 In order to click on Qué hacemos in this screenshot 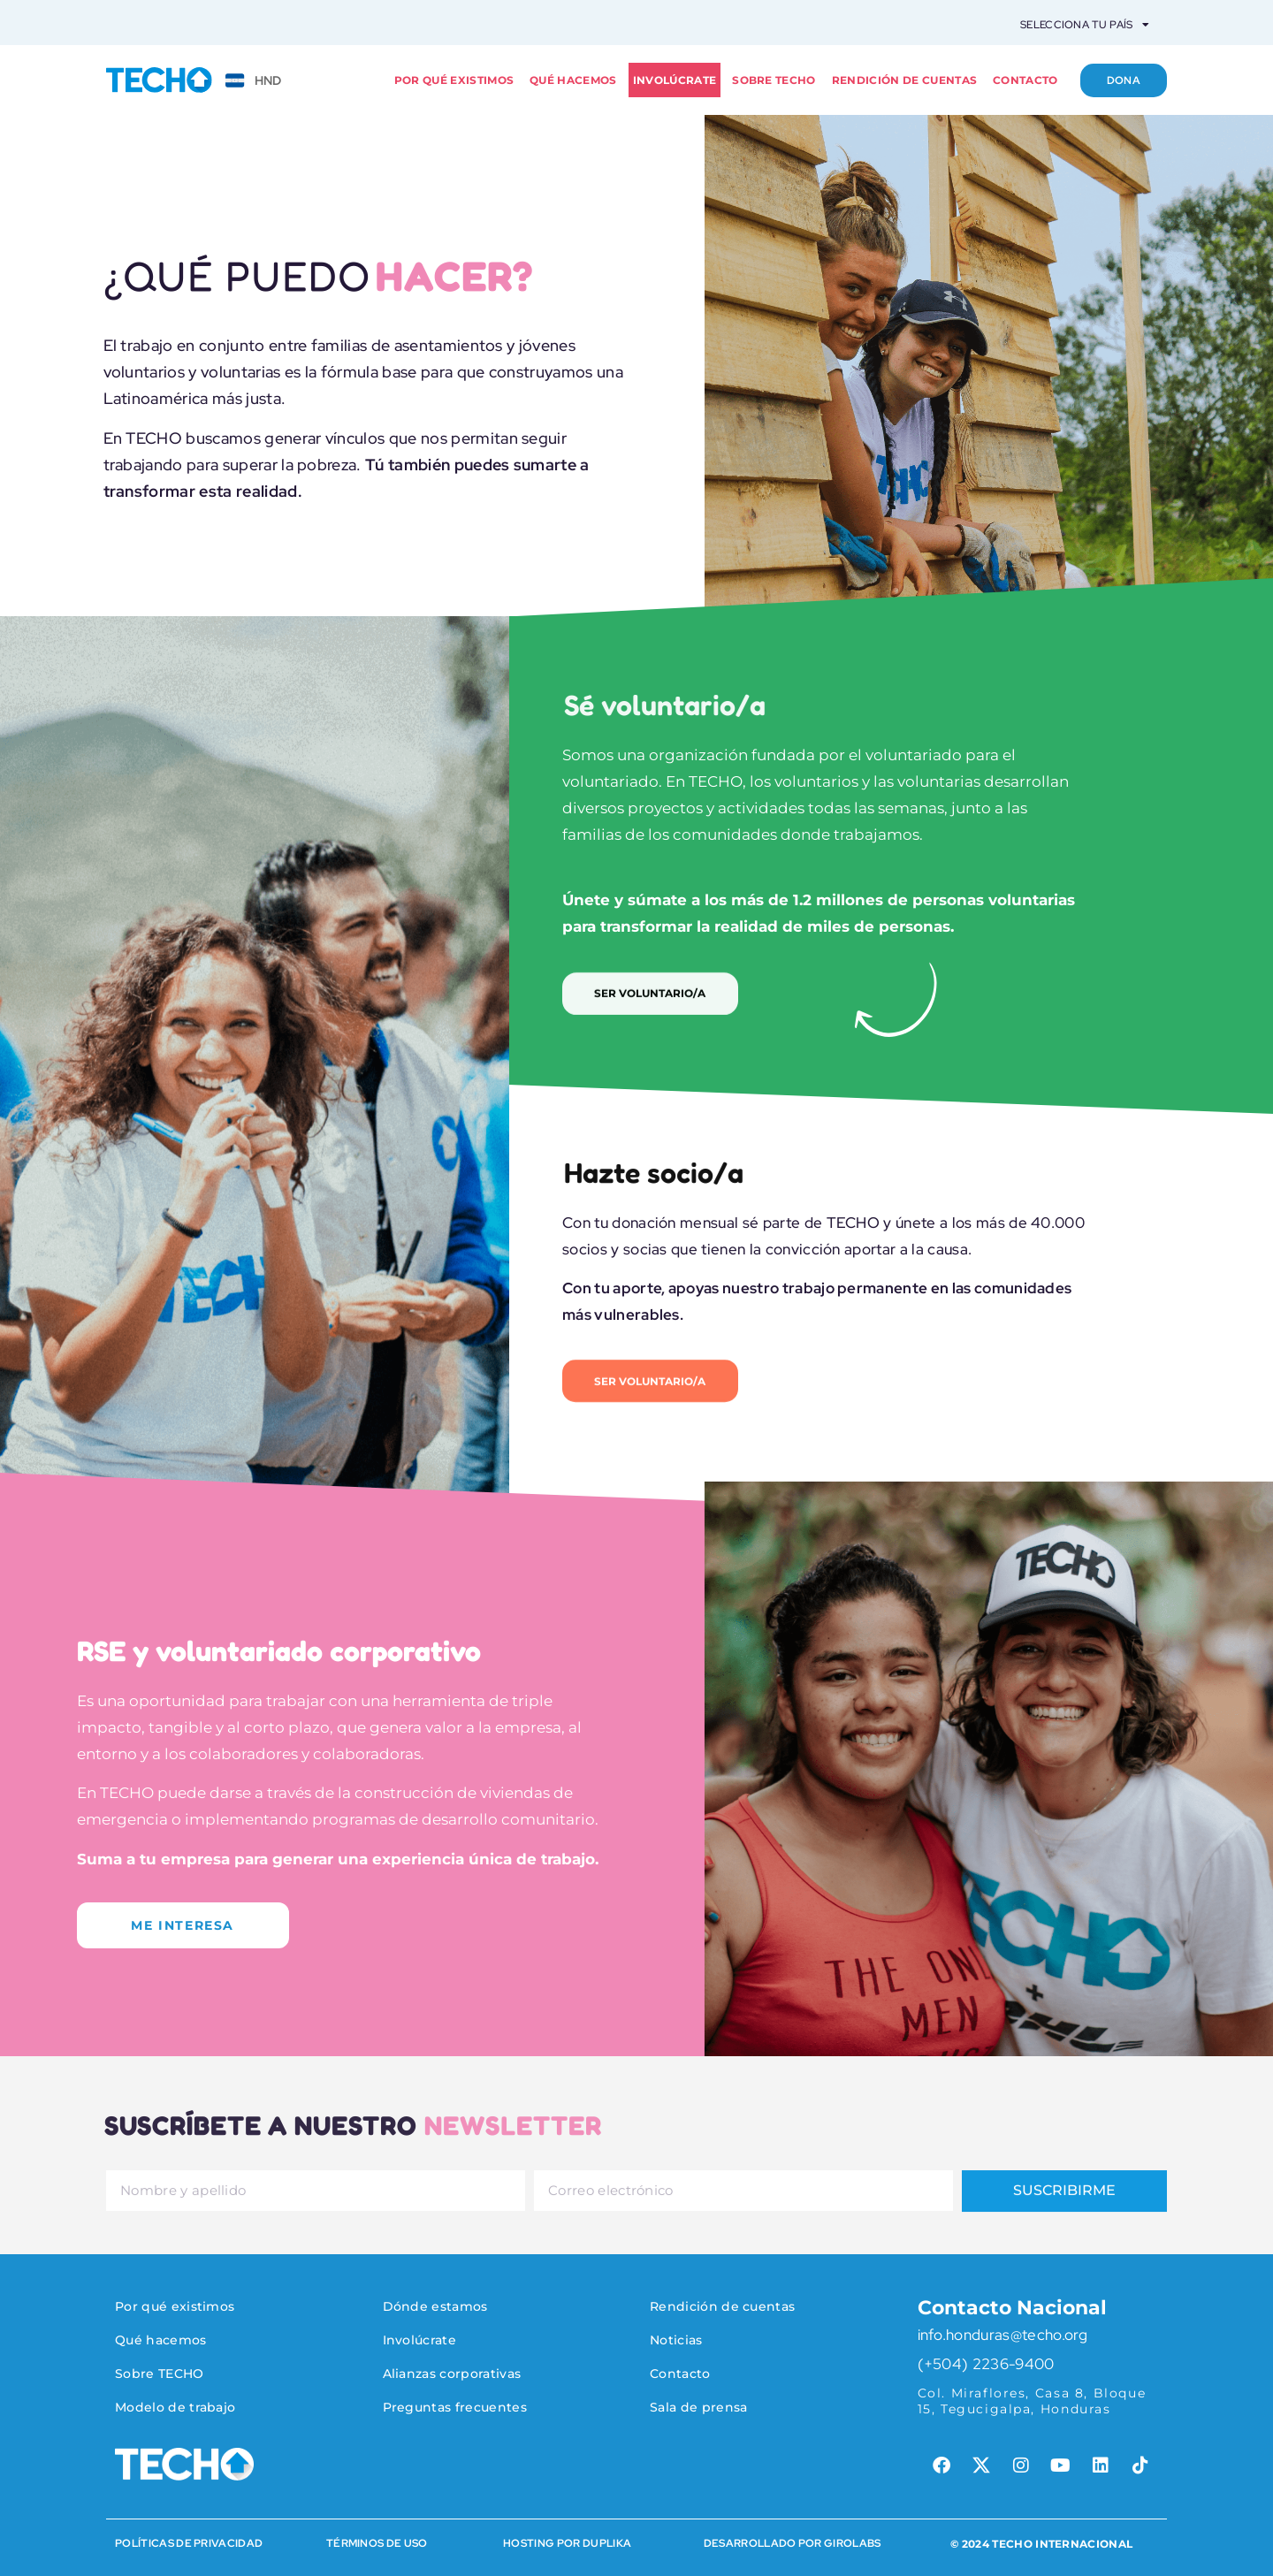, I will do `click(573, 80)`.